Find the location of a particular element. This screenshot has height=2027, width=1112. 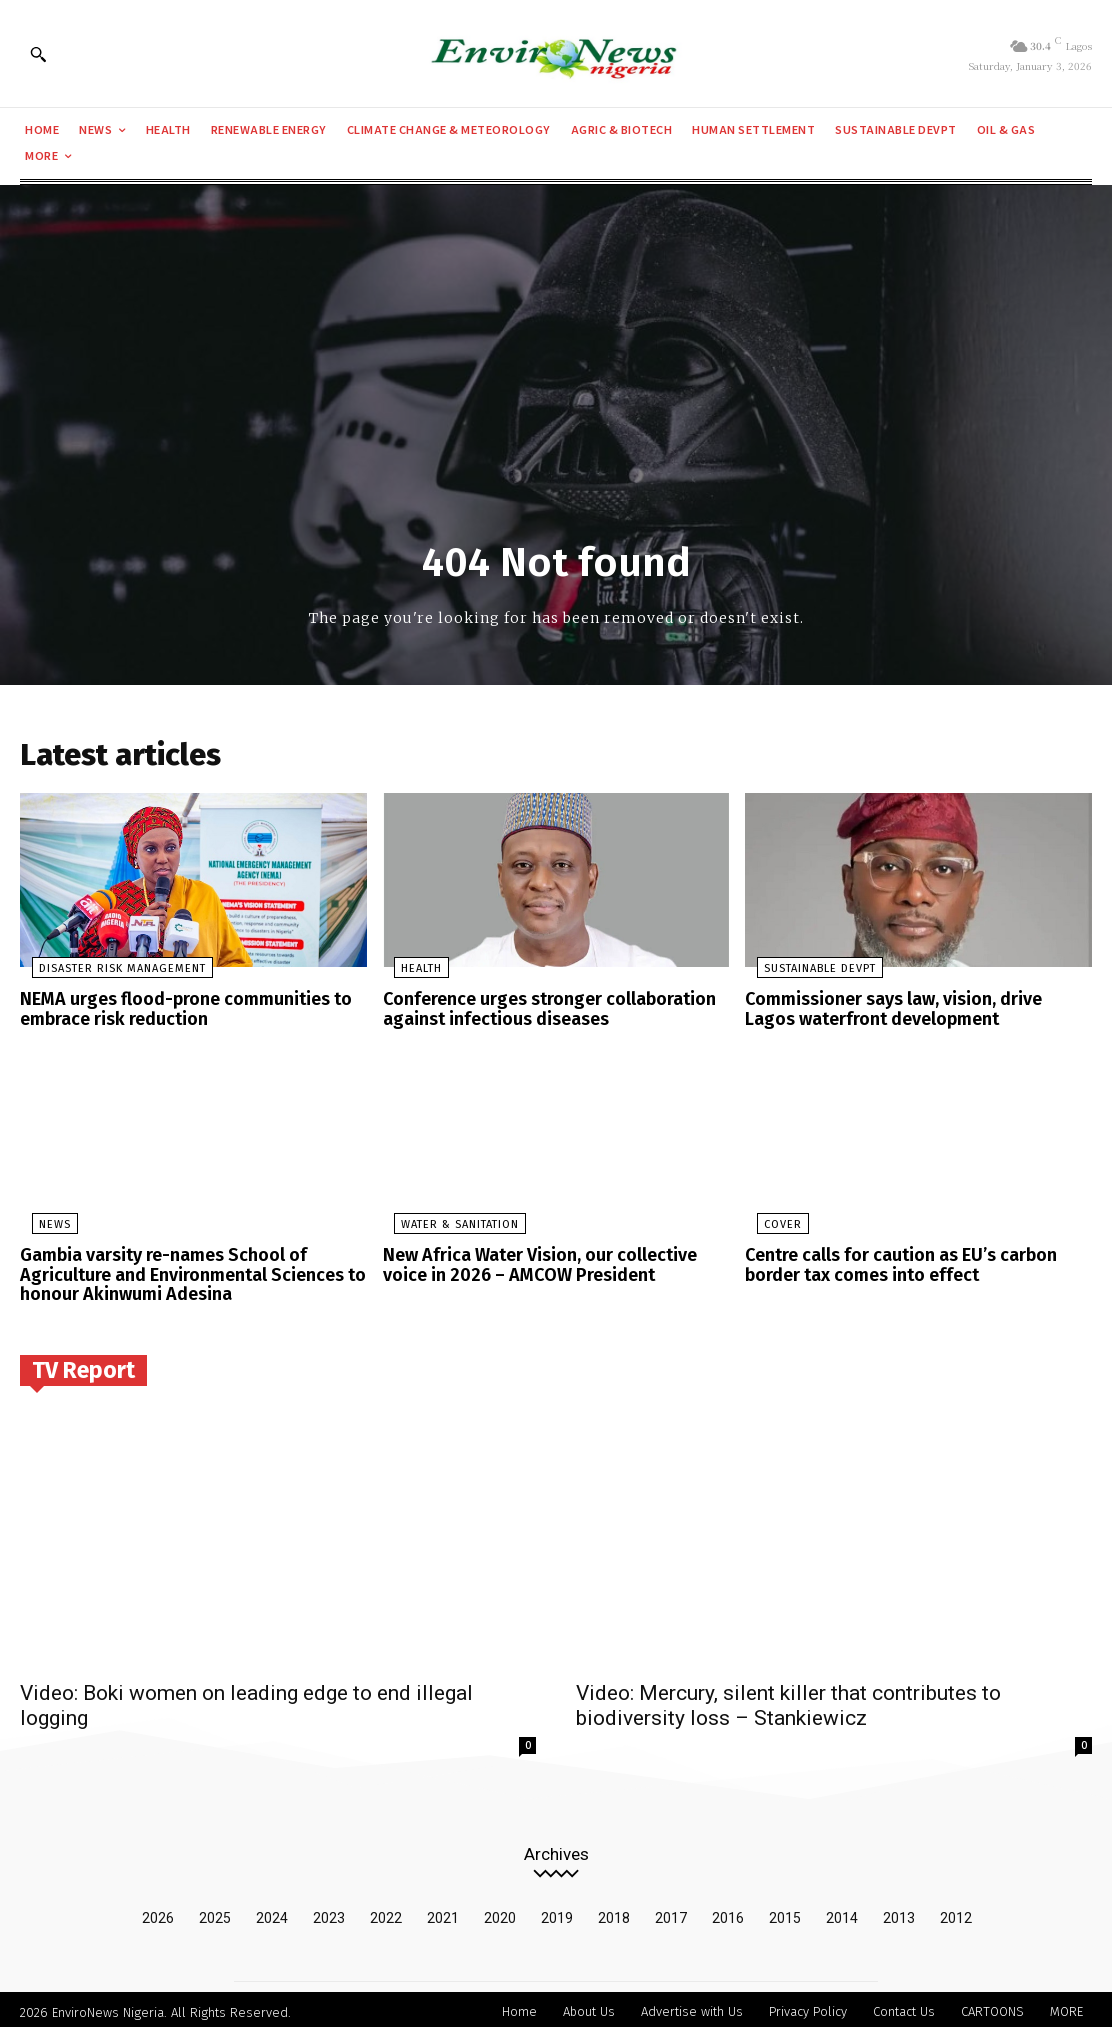

2020 is located at coordinates (500, 1912).